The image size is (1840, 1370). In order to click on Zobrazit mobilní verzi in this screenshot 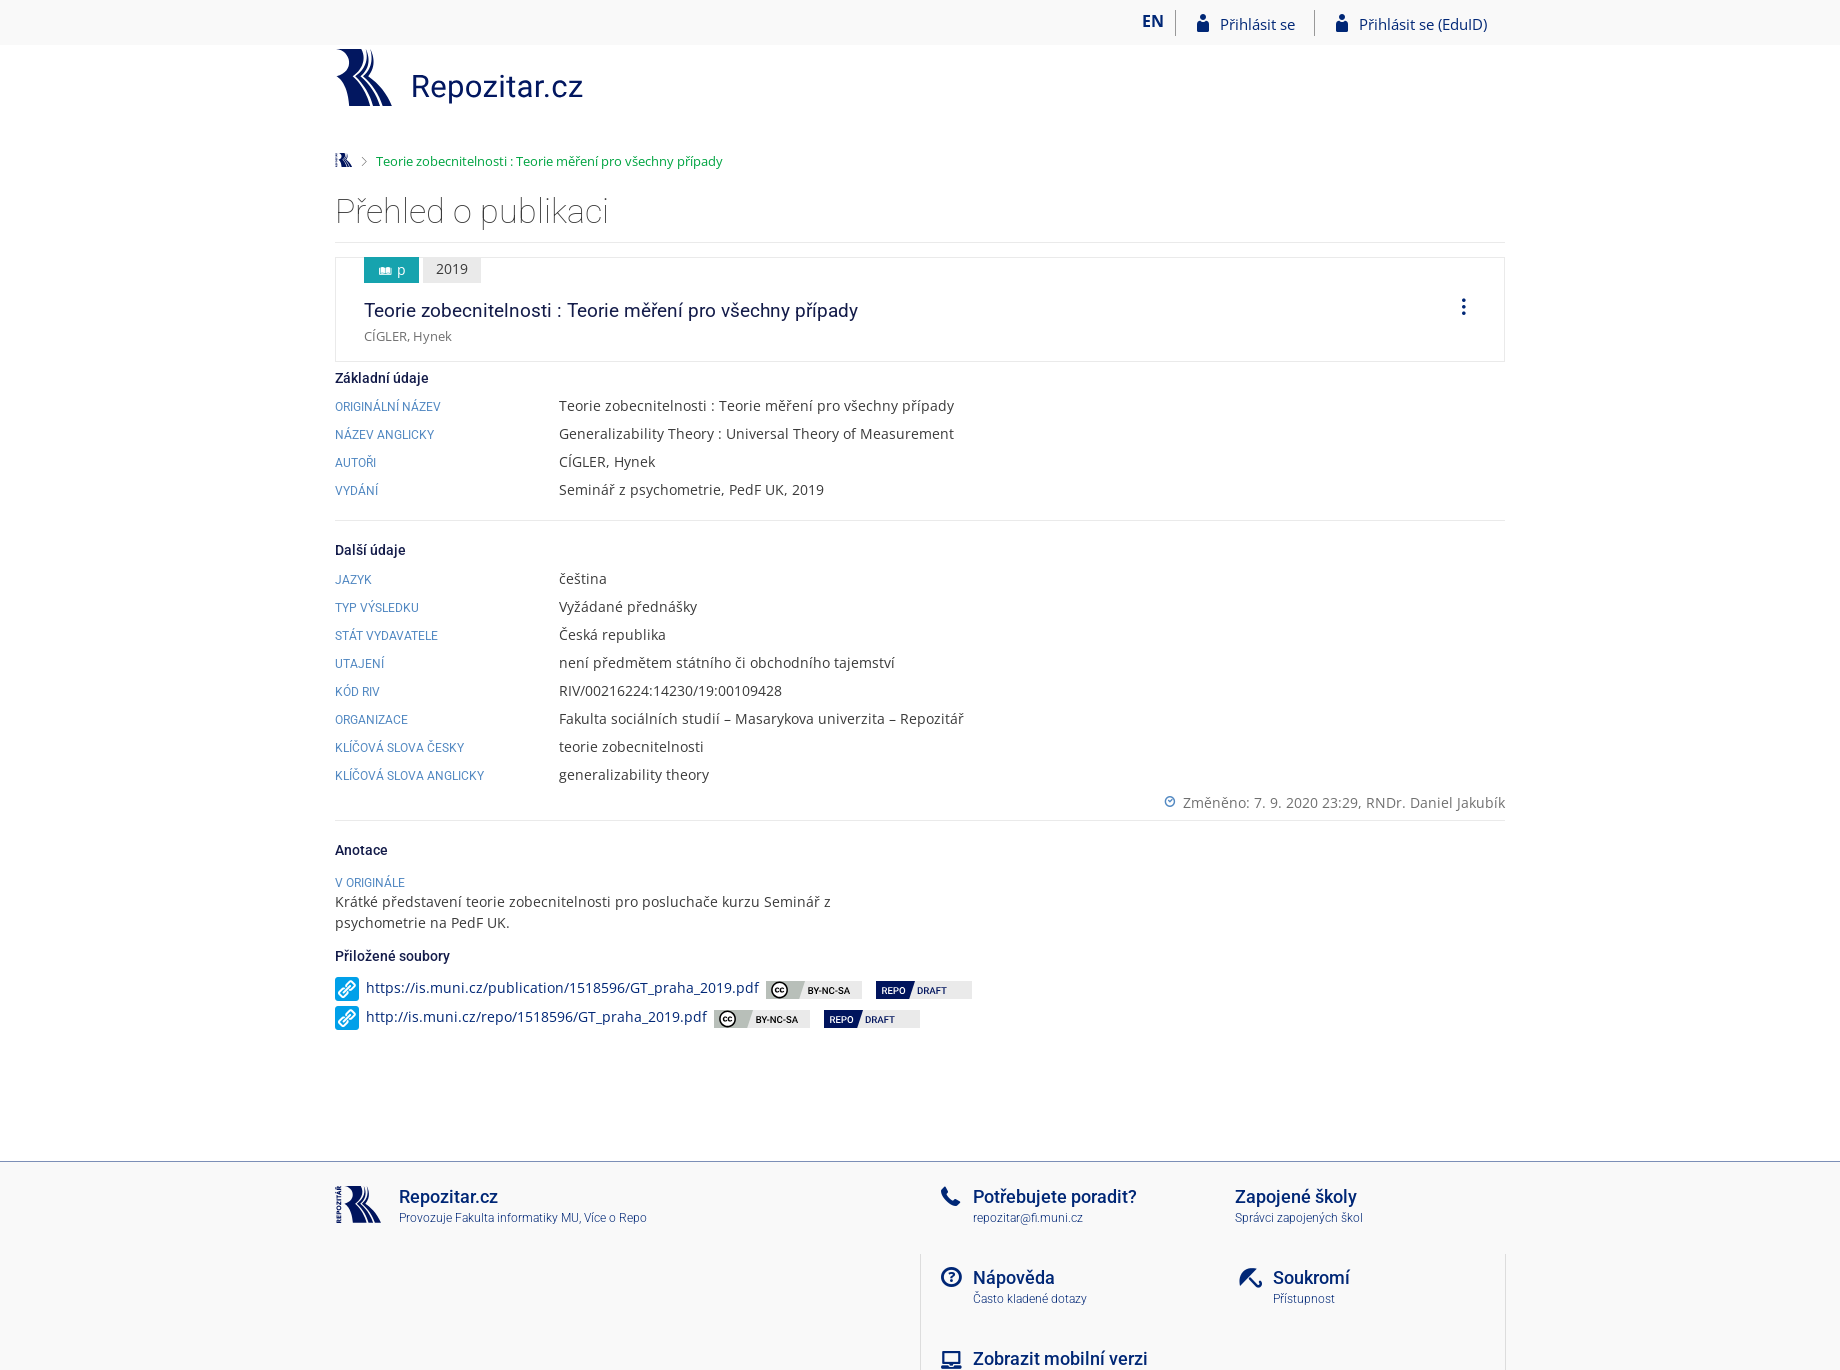, I will do `click(1060, 1358)`.